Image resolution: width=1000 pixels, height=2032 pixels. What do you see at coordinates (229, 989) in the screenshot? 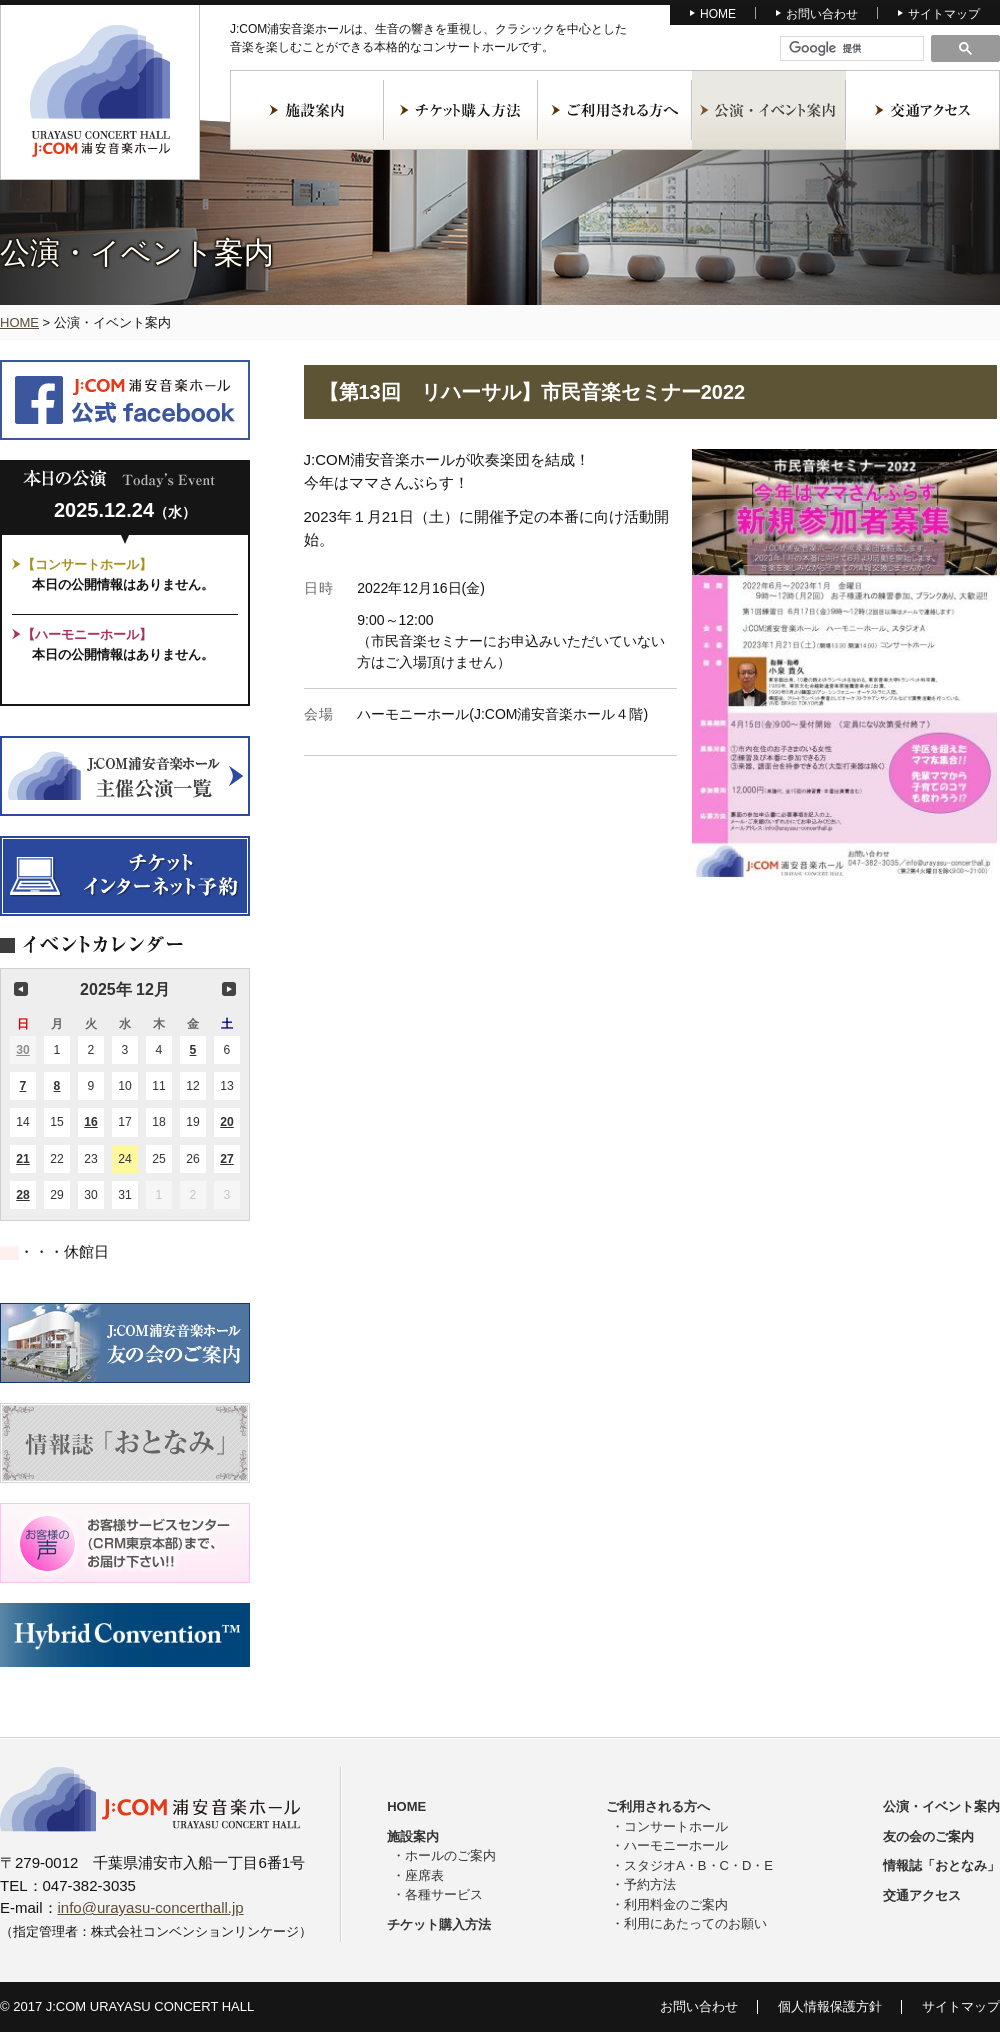
I see `次の月 [button]` at bounding box center [229, 989].